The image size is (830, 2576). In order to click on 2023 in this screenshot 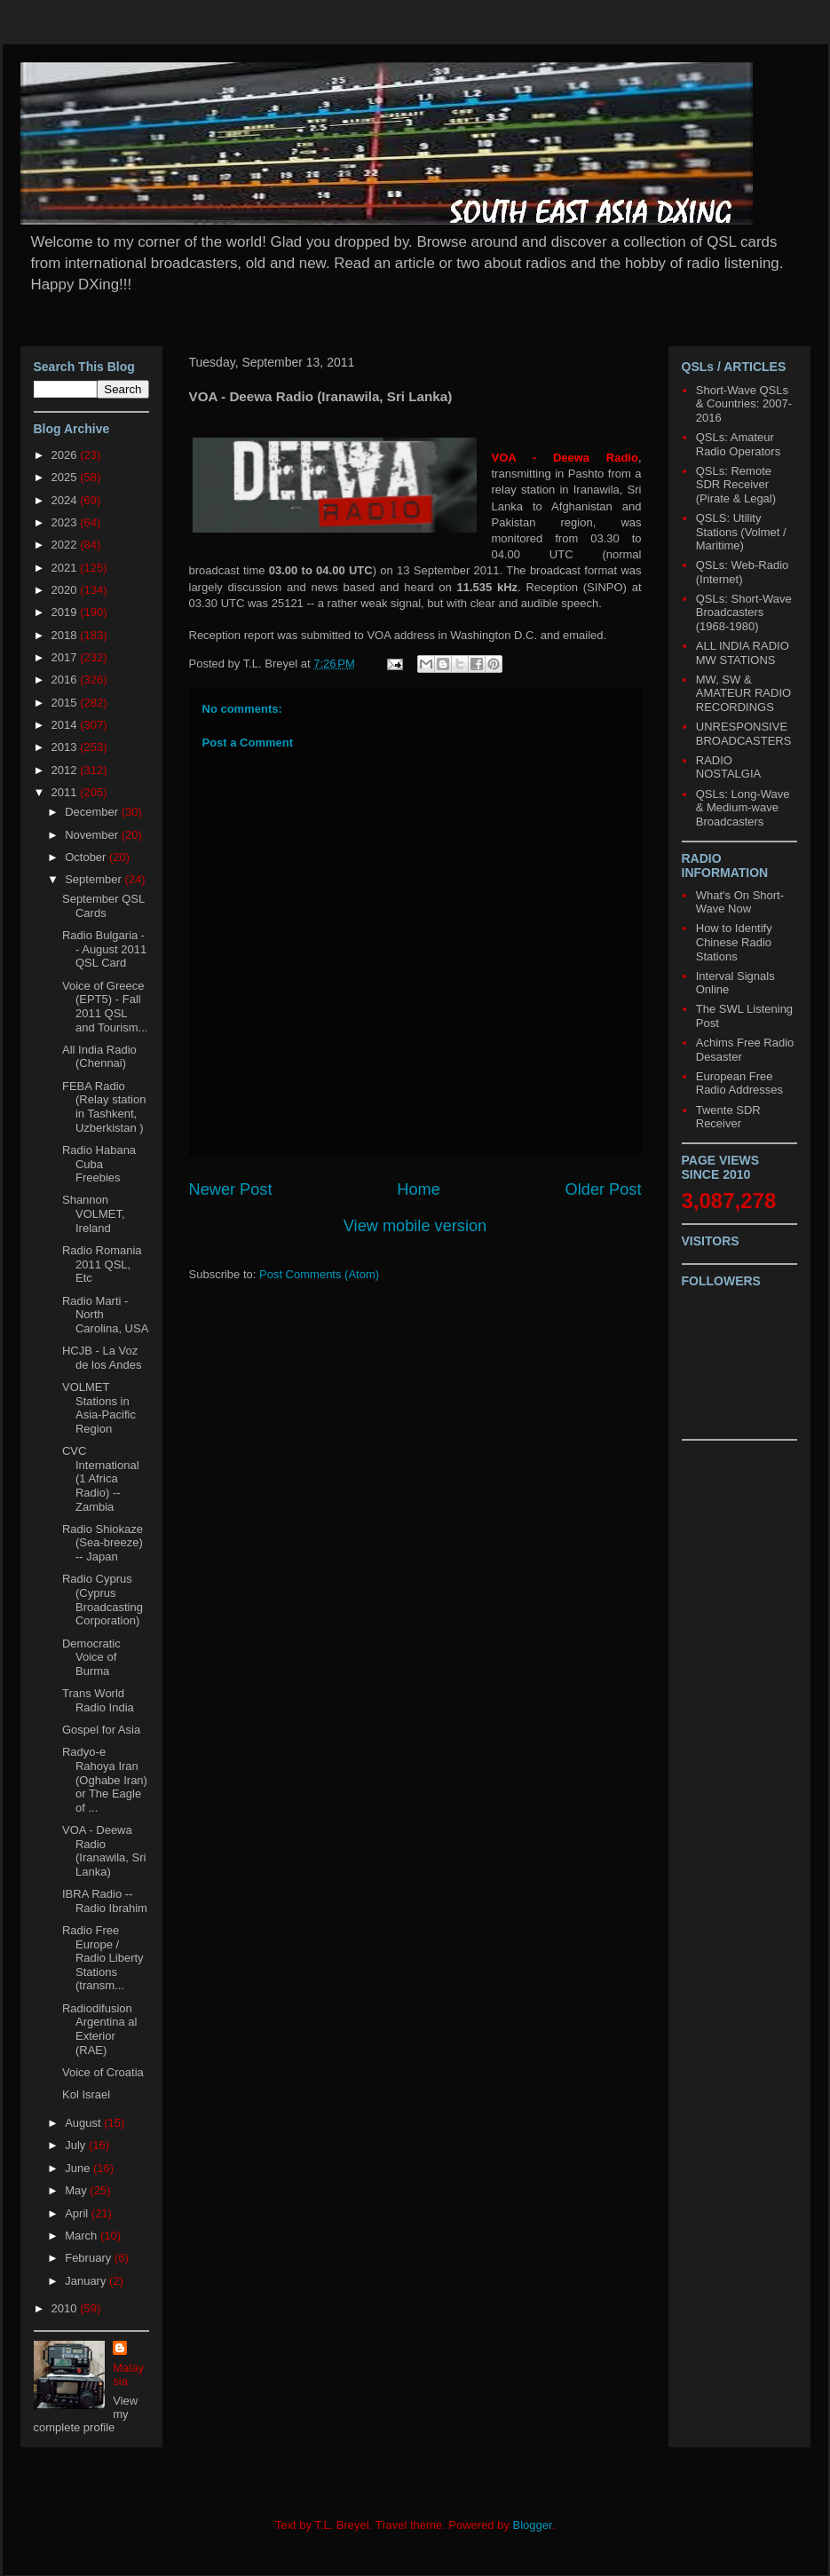, I will do `click(66, 522)`.